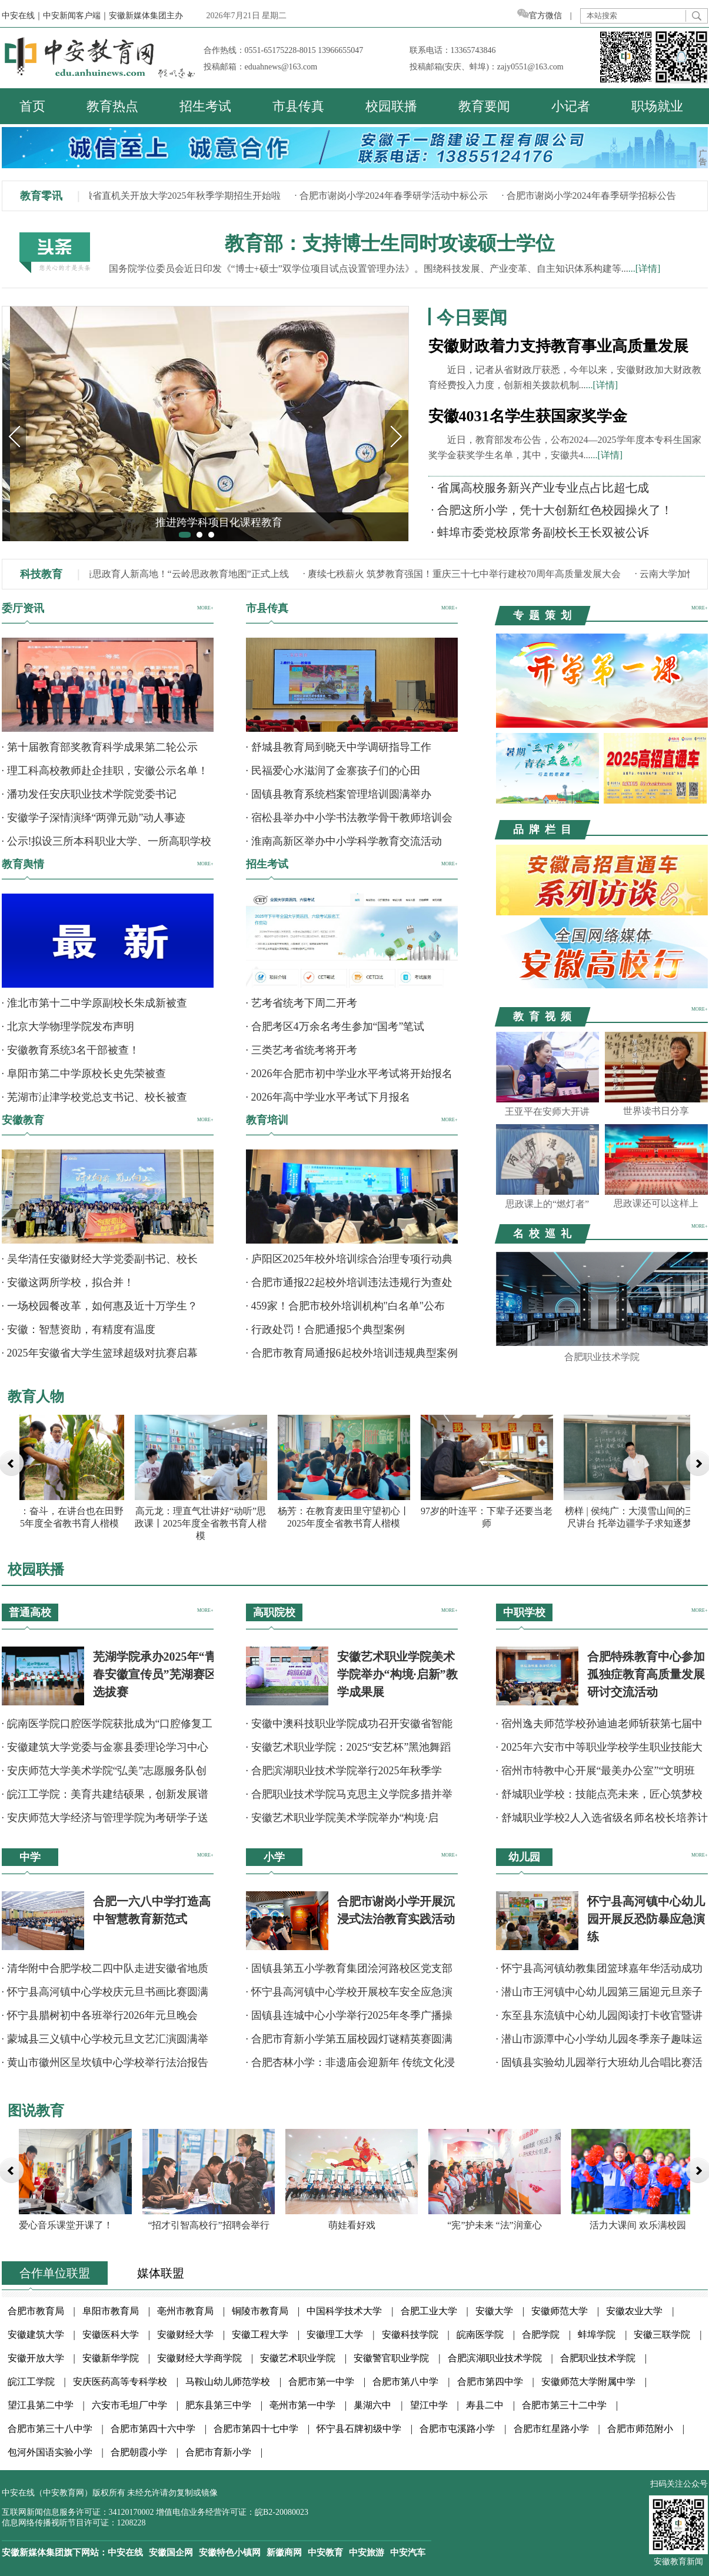 This screenshot has height=2576, width=709. I want to click on · 固镇县连城中心小学举行2025年冬季广播操比赛, so click(349, 2019).